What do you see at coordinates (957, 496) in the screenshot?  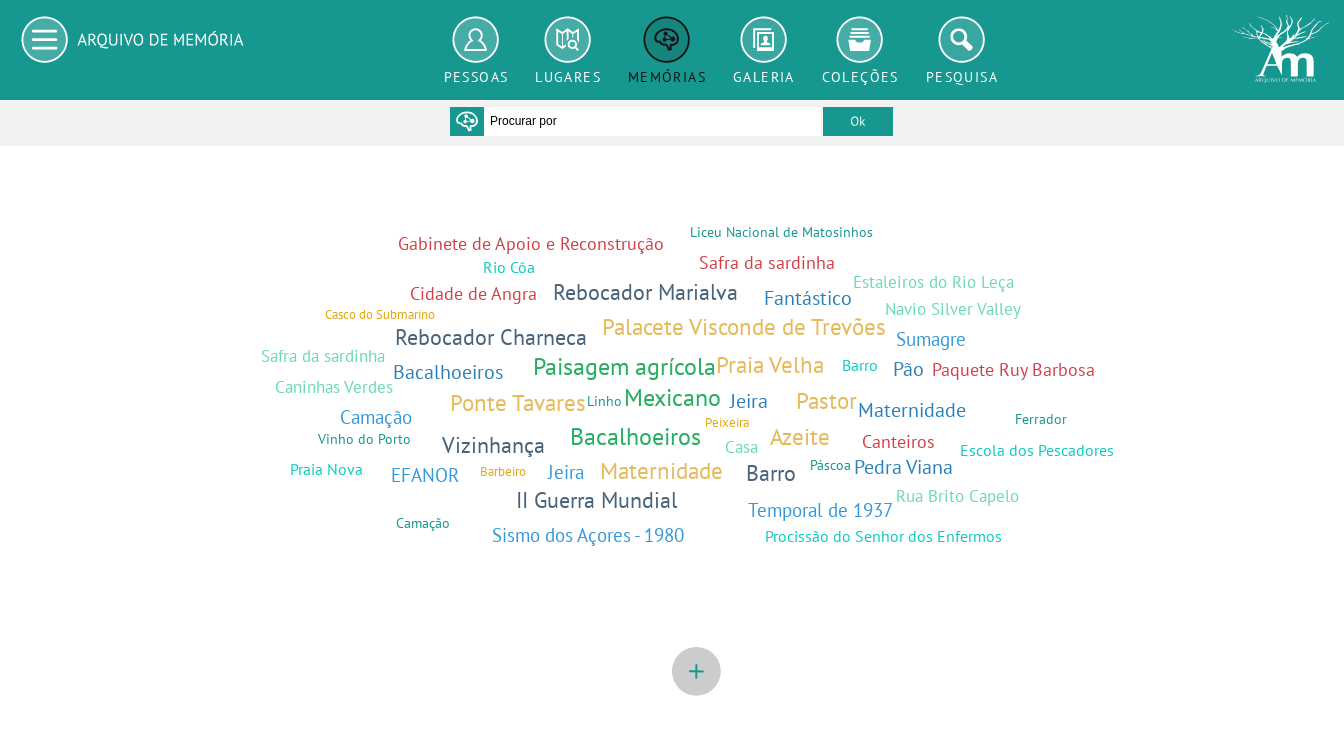 I see `Rua Brito Capelo` at bounding box center [957, 496].